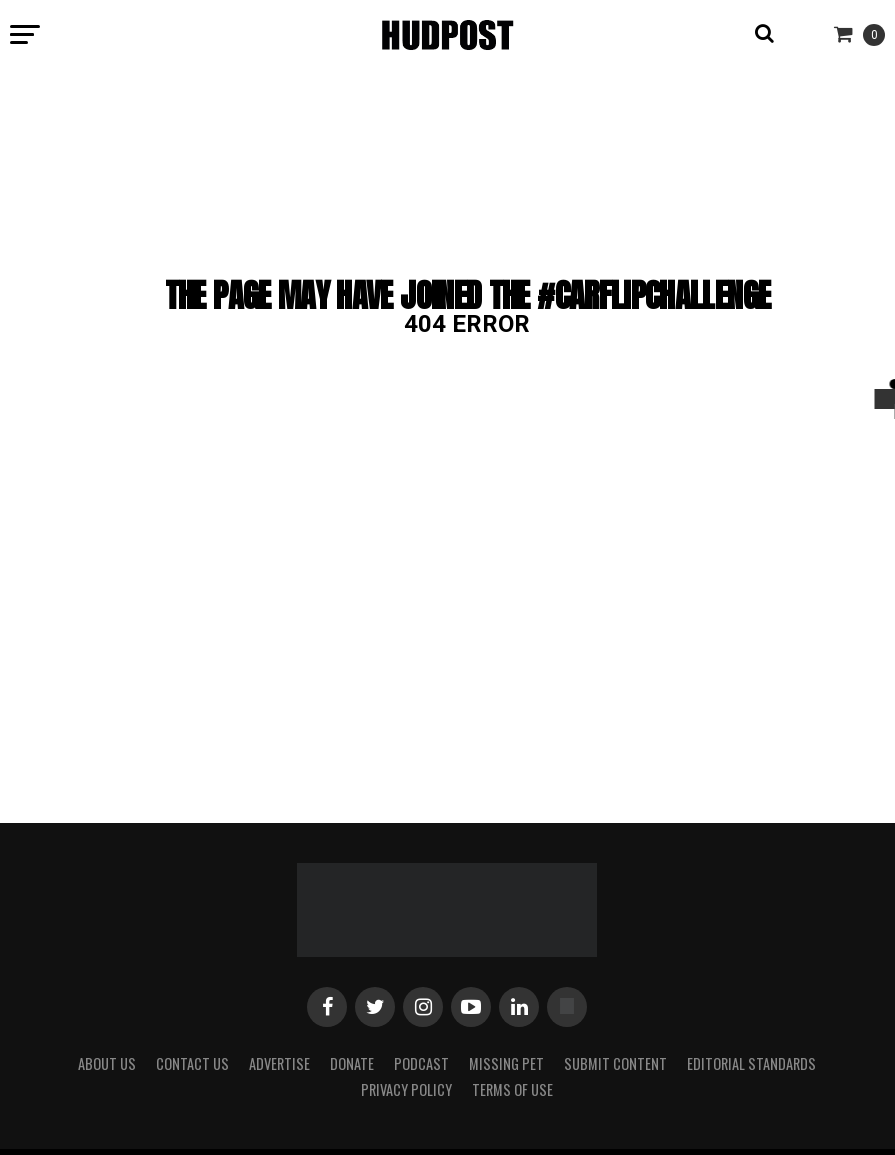  What do you see at coordinates (279, 1063) in the screenshot?
I see `Advertise` at bounding box center [279, 1063].